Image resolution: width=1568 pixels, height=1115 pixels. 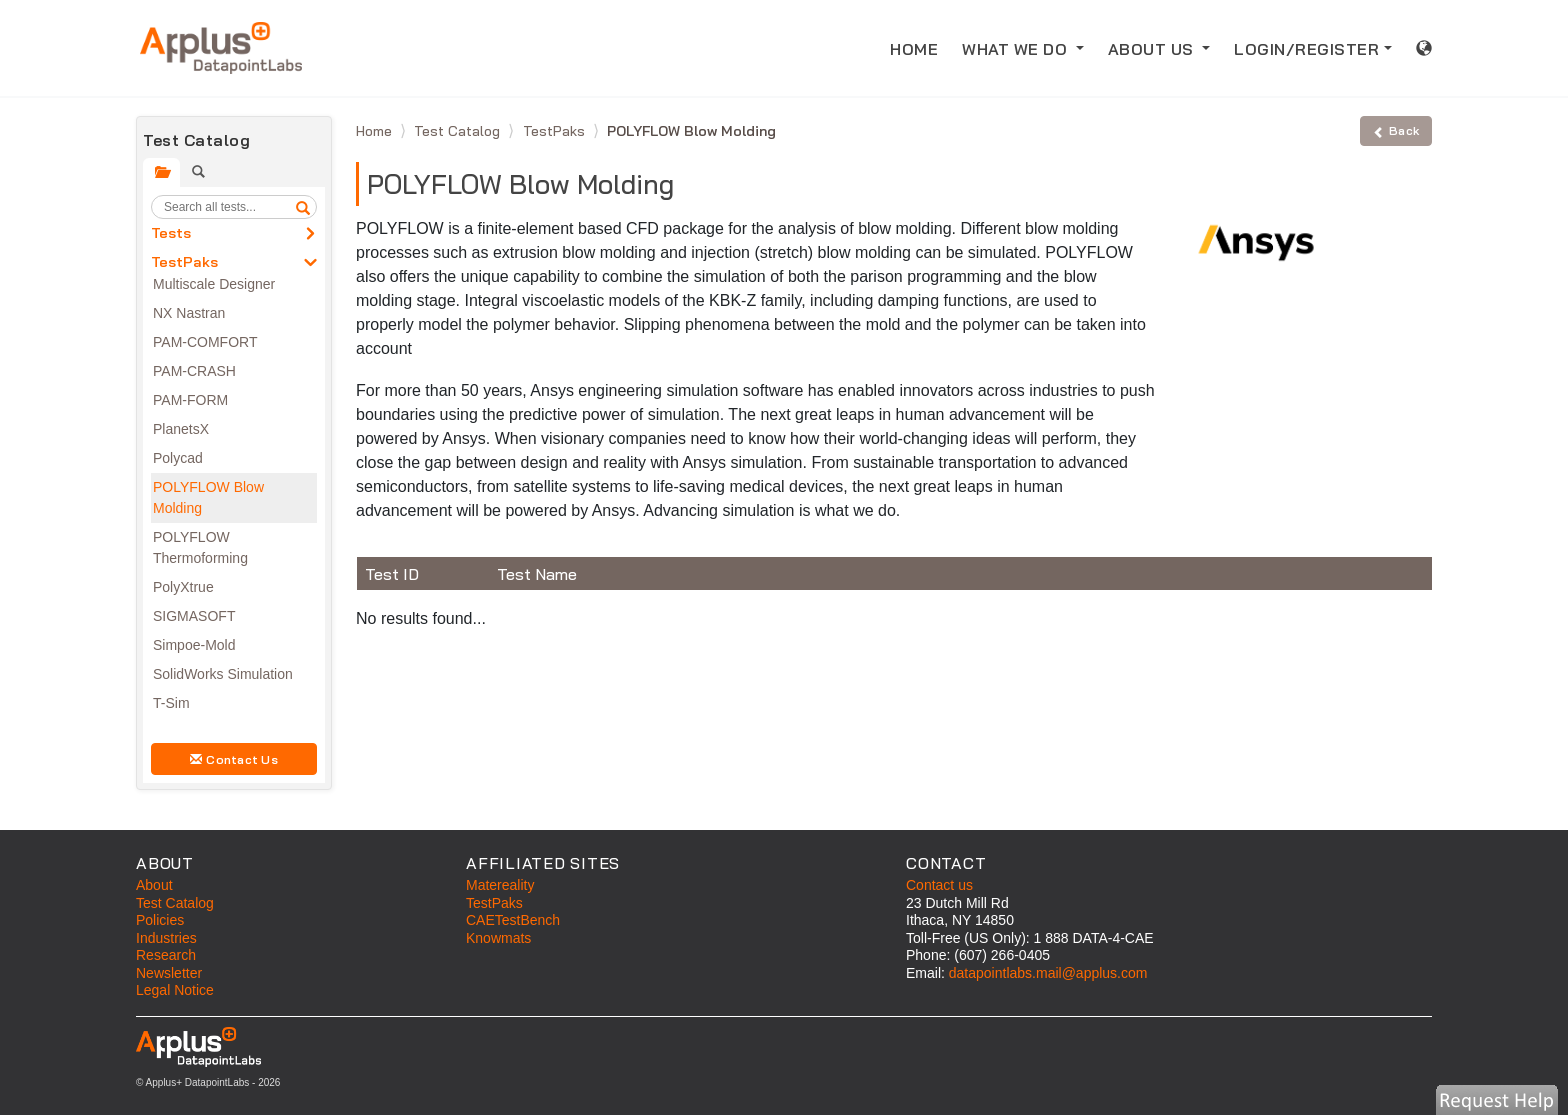 I want to click on [tab], so click(x=161, y=172).